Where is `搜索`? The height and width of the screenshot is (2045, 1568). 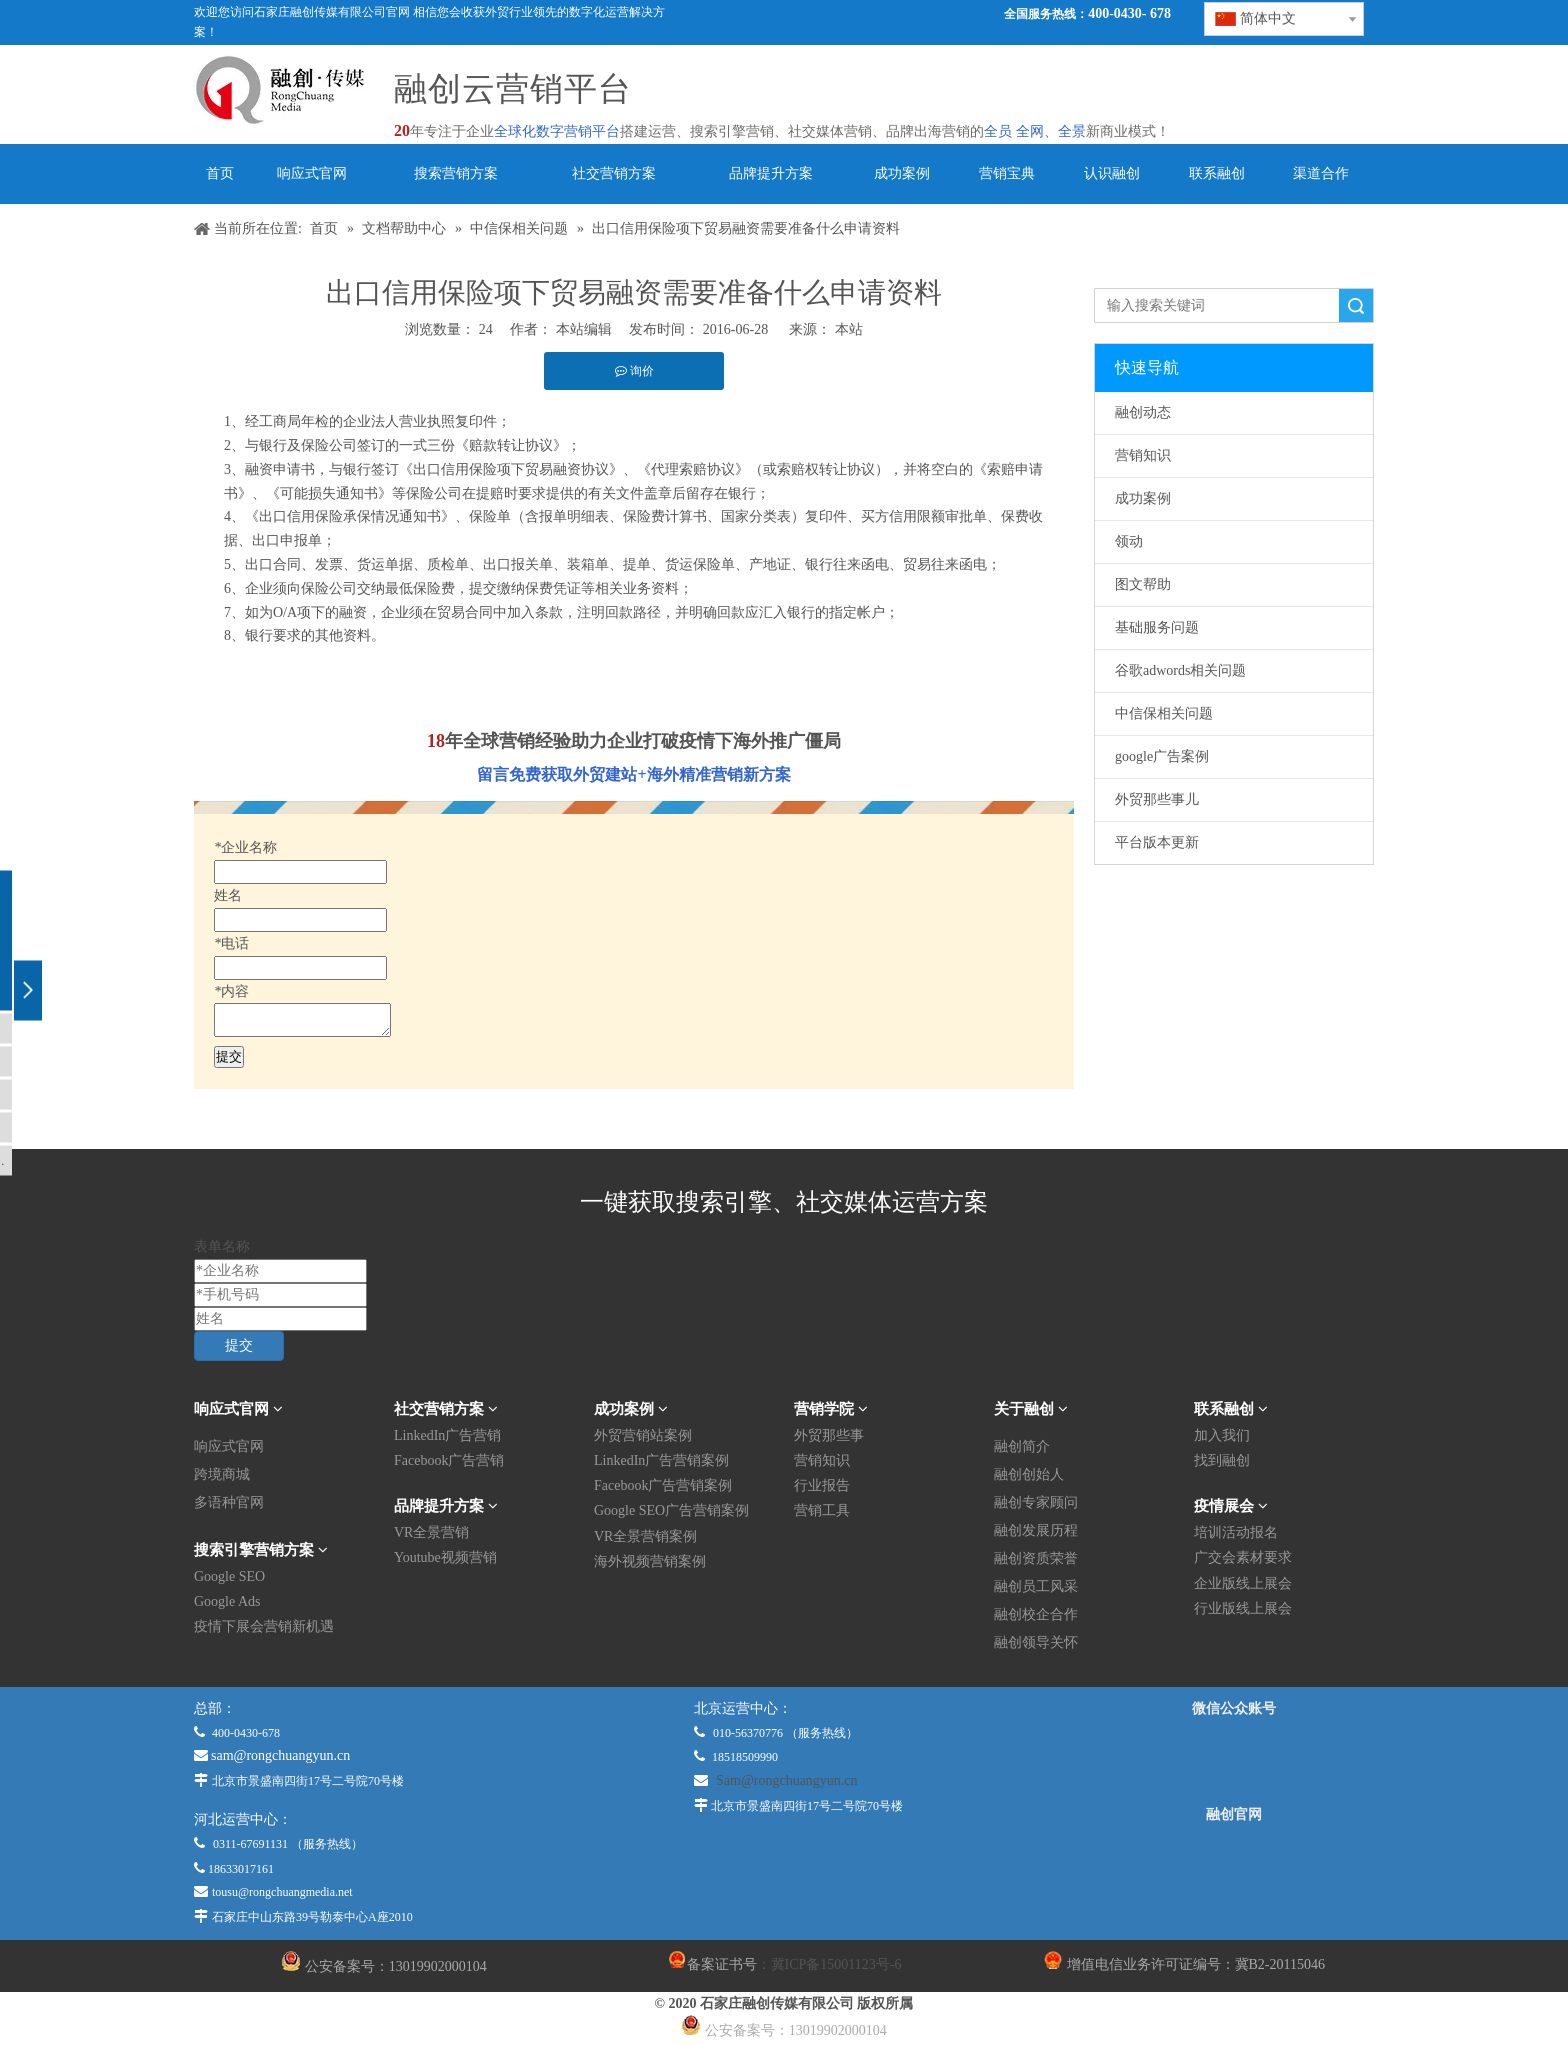 搜索 is located at coordinates (1356, 305).